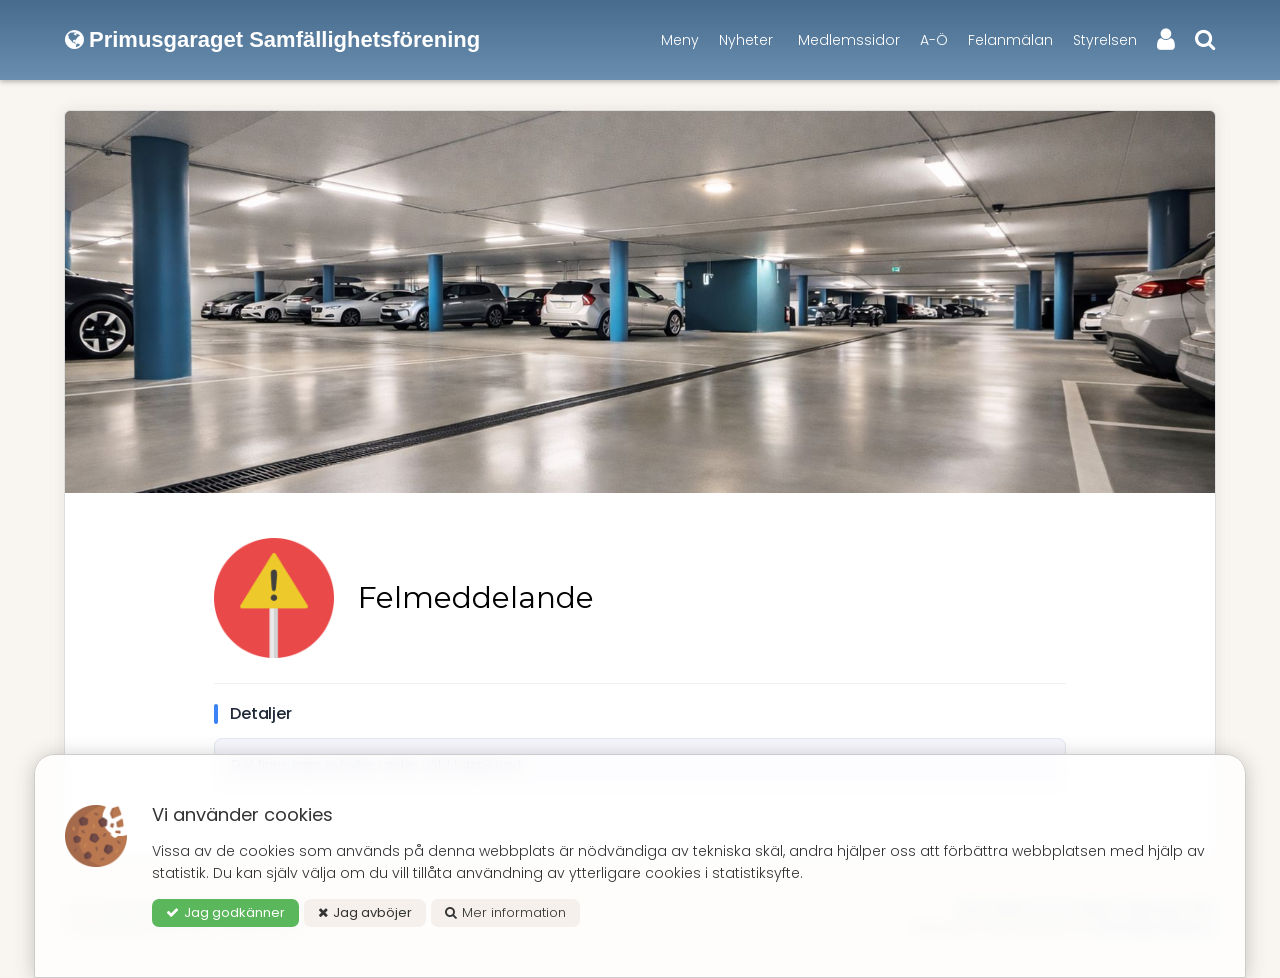 This screenshot has width=1280, height=978. Describe the element at coordinates (934, 40) in the screenshot. I see `A-Ö` at that location.